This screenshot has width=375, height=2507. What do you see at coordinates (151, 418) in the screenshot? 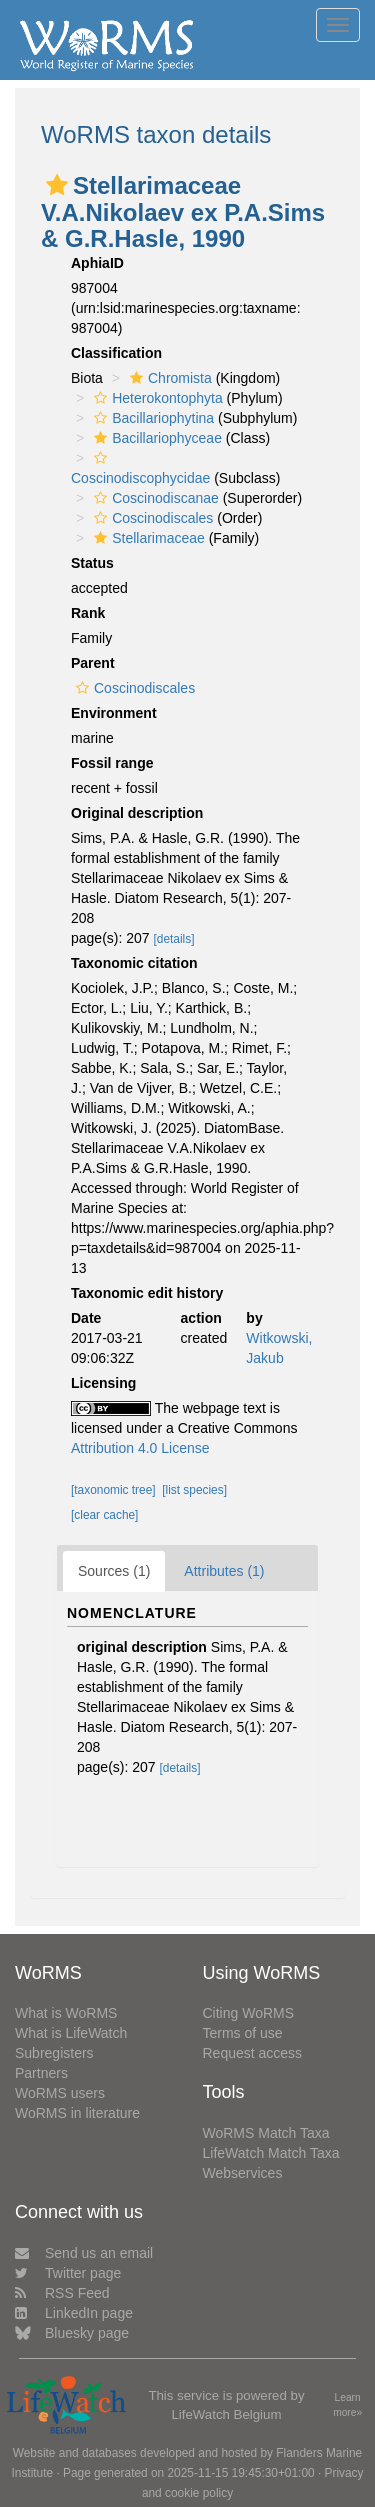
I see `Bacillariophytina` at bounding box center [151, 418].